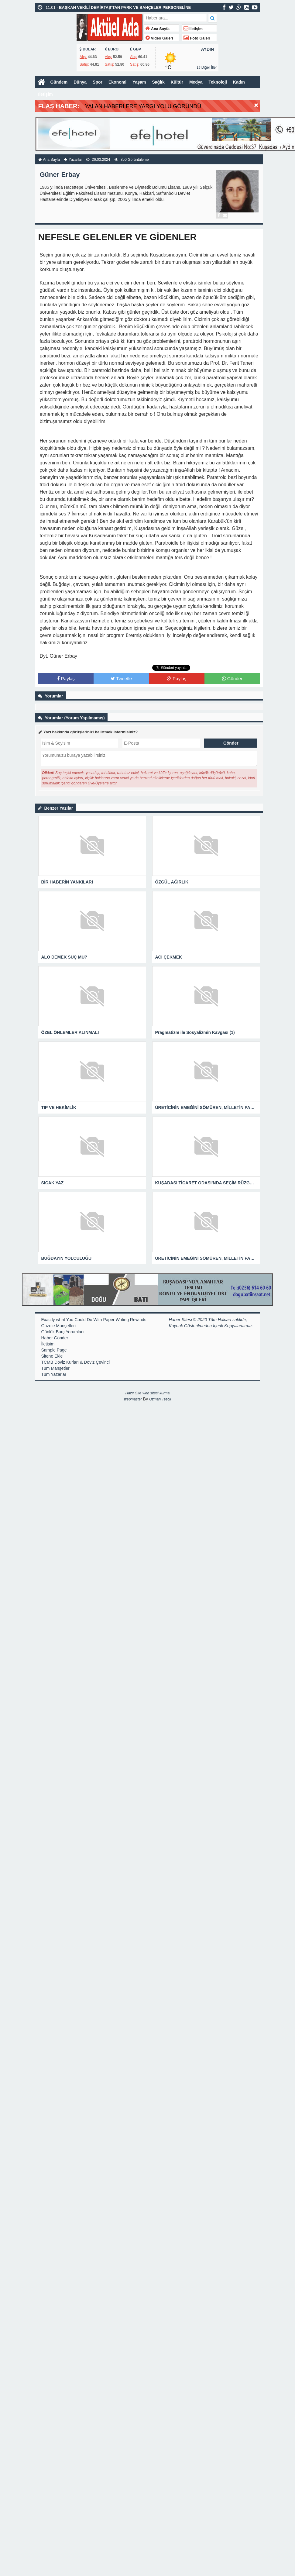  Describe the element at coordinates (133, 1399) in the screenshot. I see `webmaster` at that location.